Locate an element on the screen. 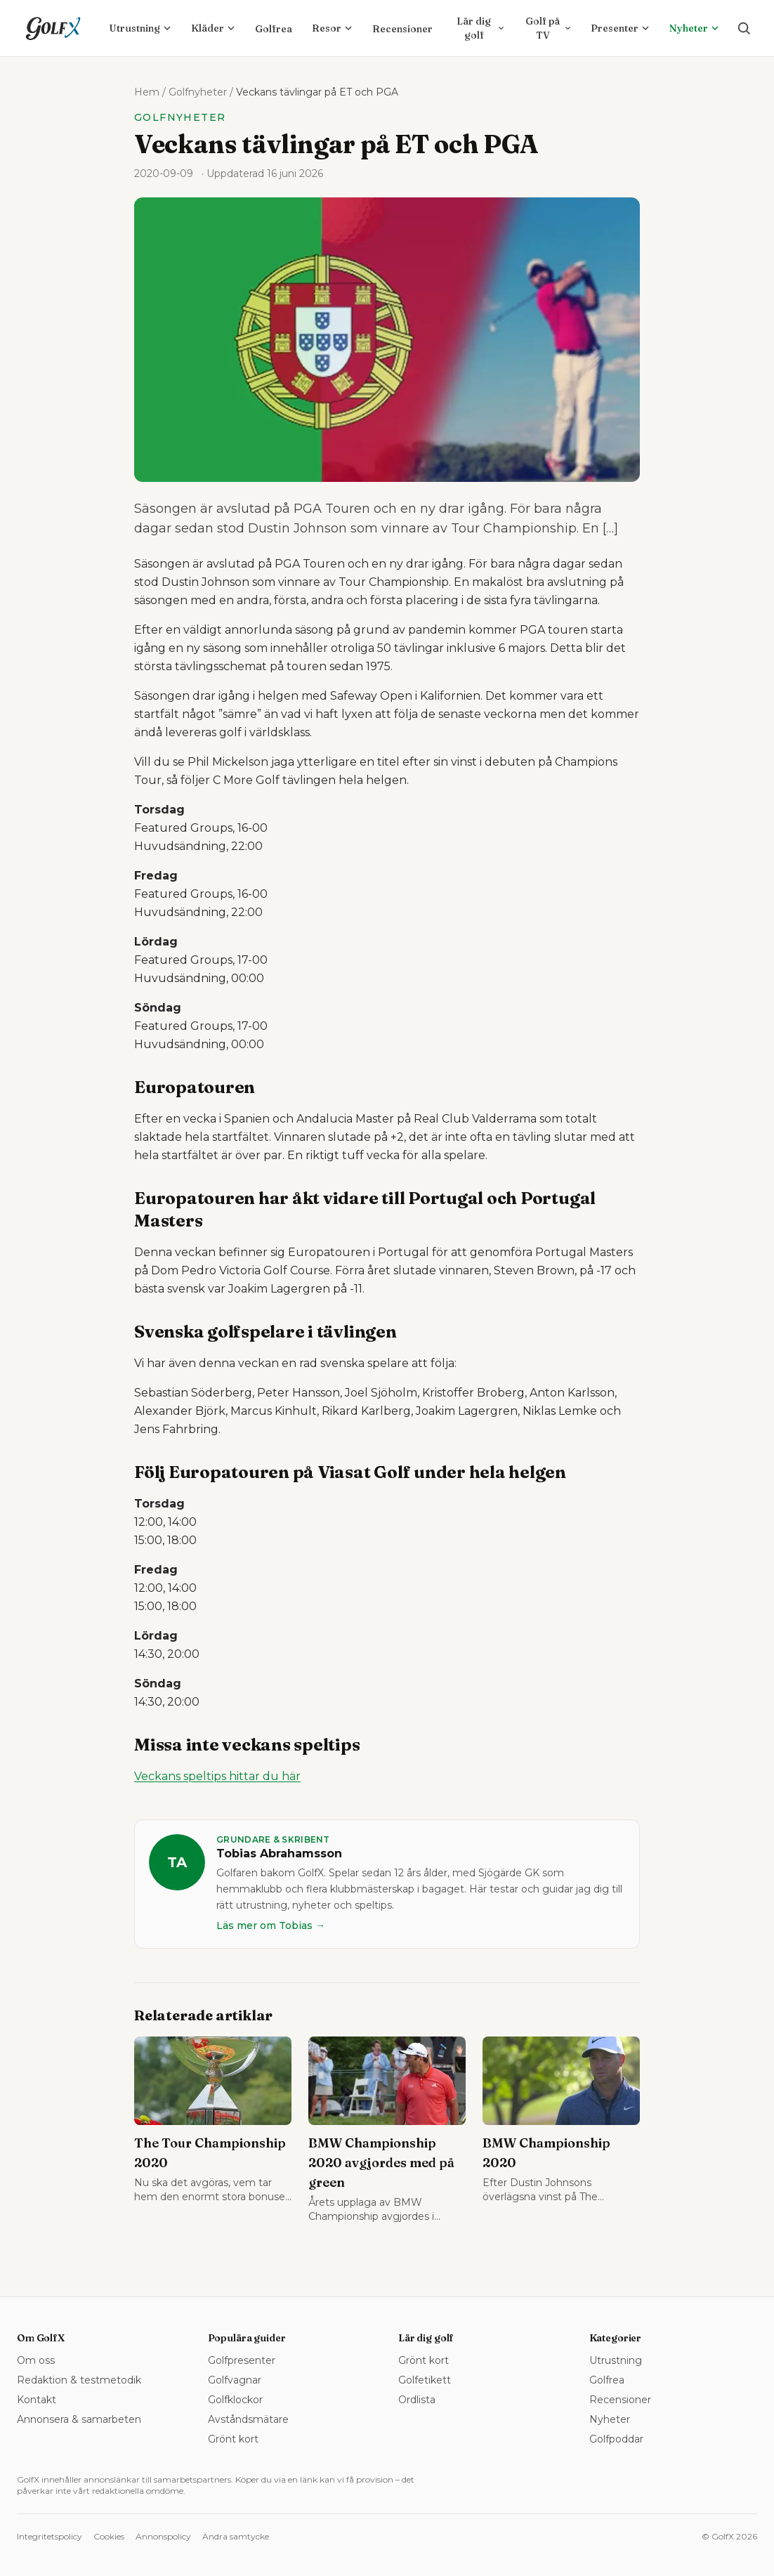 Image resolution: width=774 pixels, height=2576 pixels. Läs mer om Tobias → is located at coordinates (270, 1925).